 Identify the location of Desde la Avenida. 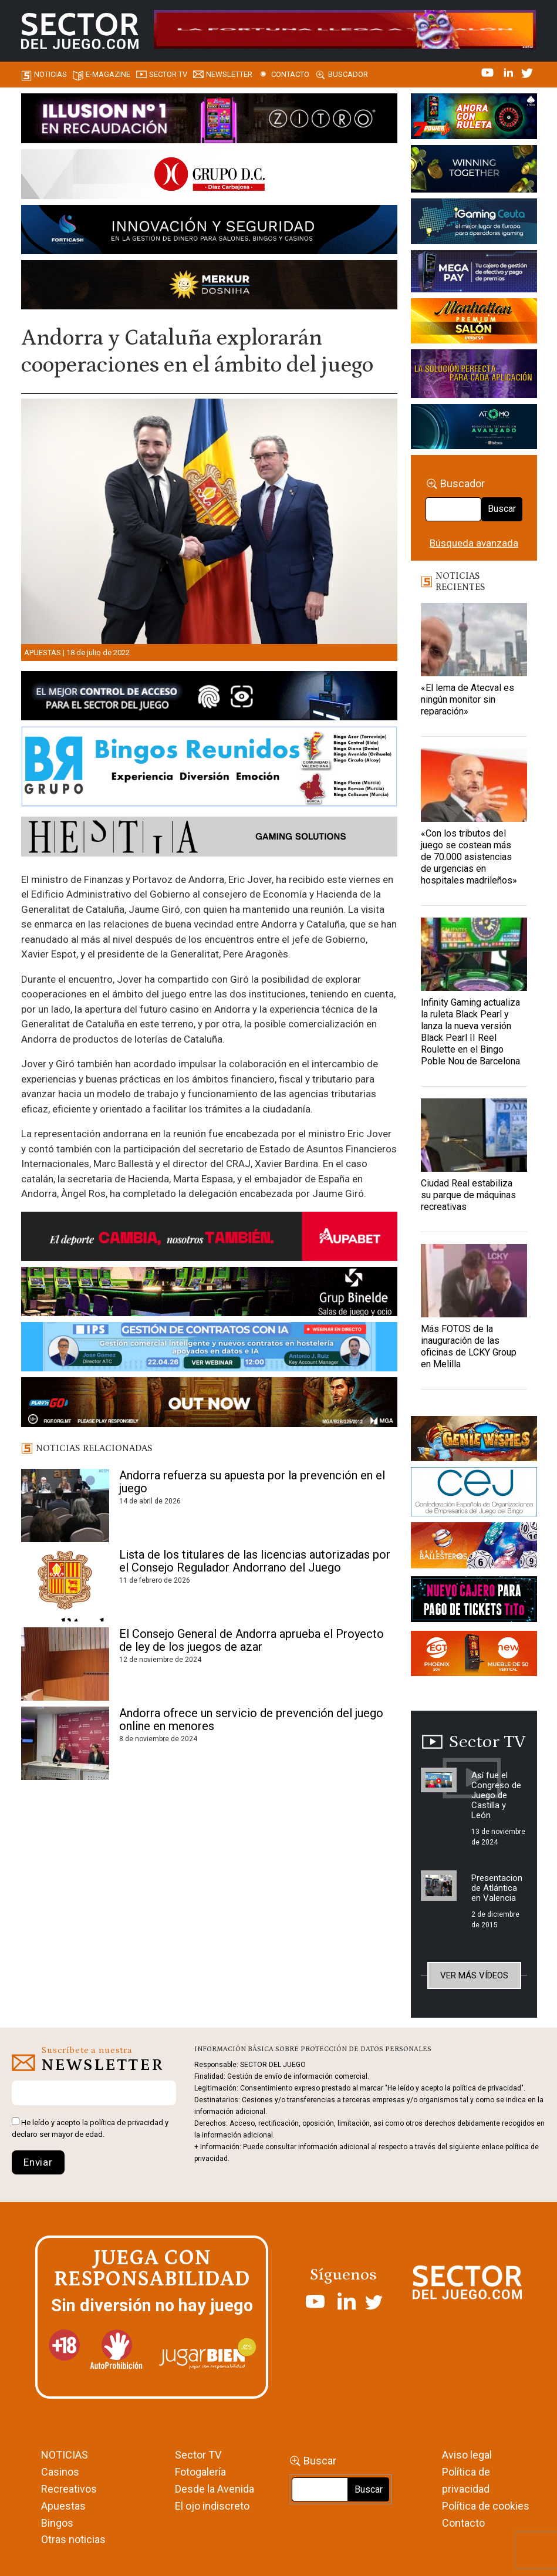
(214, 2489).